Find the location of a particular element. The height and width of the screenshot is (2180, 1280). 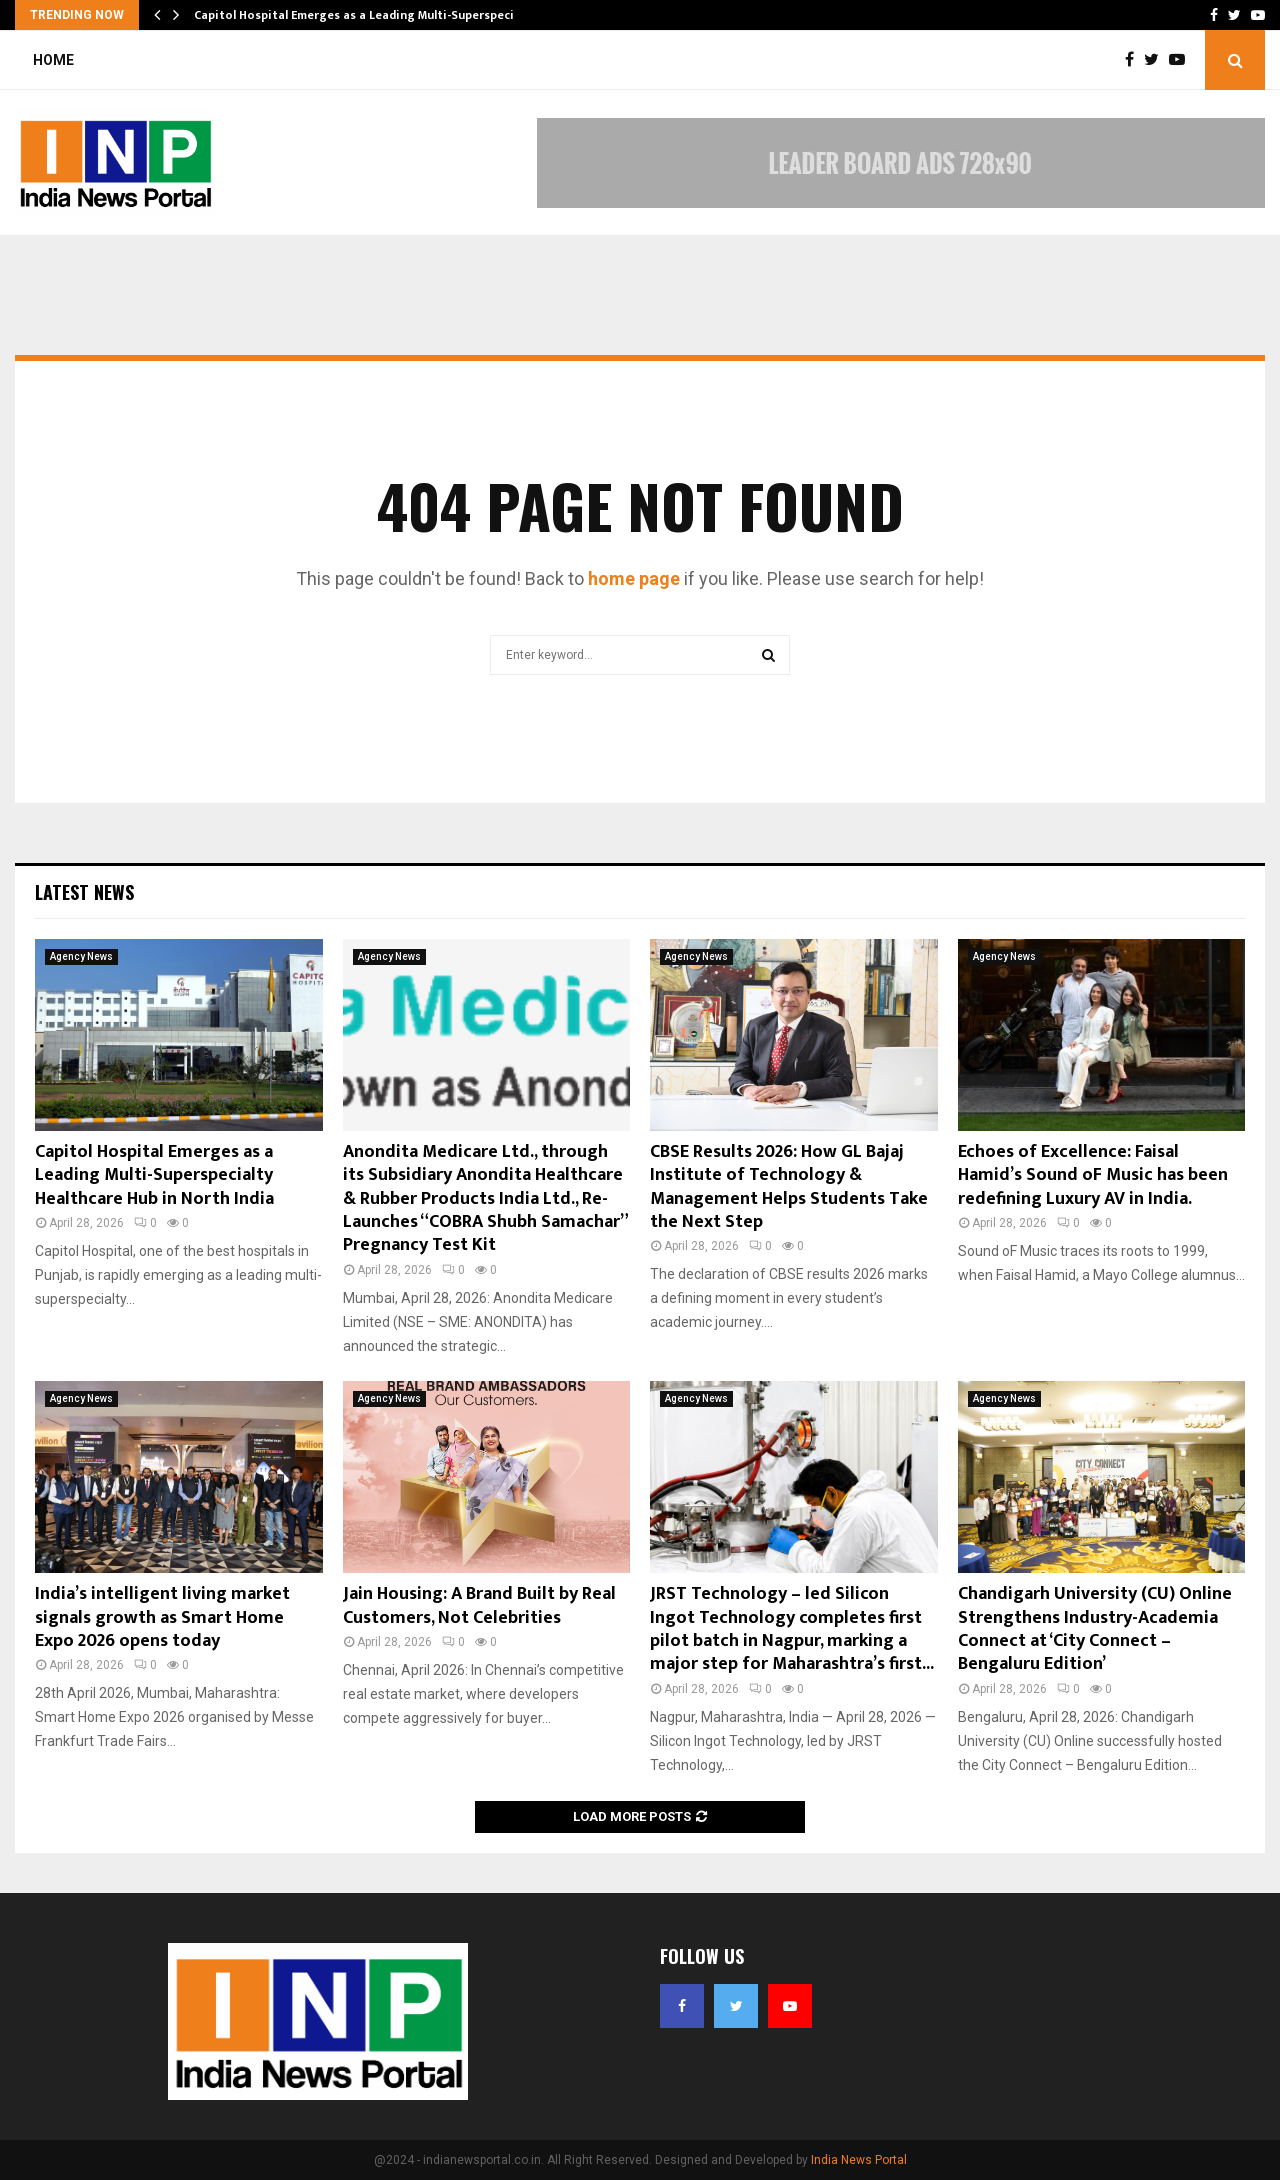

Chandigarh University (CU) Online Strengthens Industry-Academia Connect at ‘City Connect – Bengaluru Edition’ is located at coordinates (1095, 1629).